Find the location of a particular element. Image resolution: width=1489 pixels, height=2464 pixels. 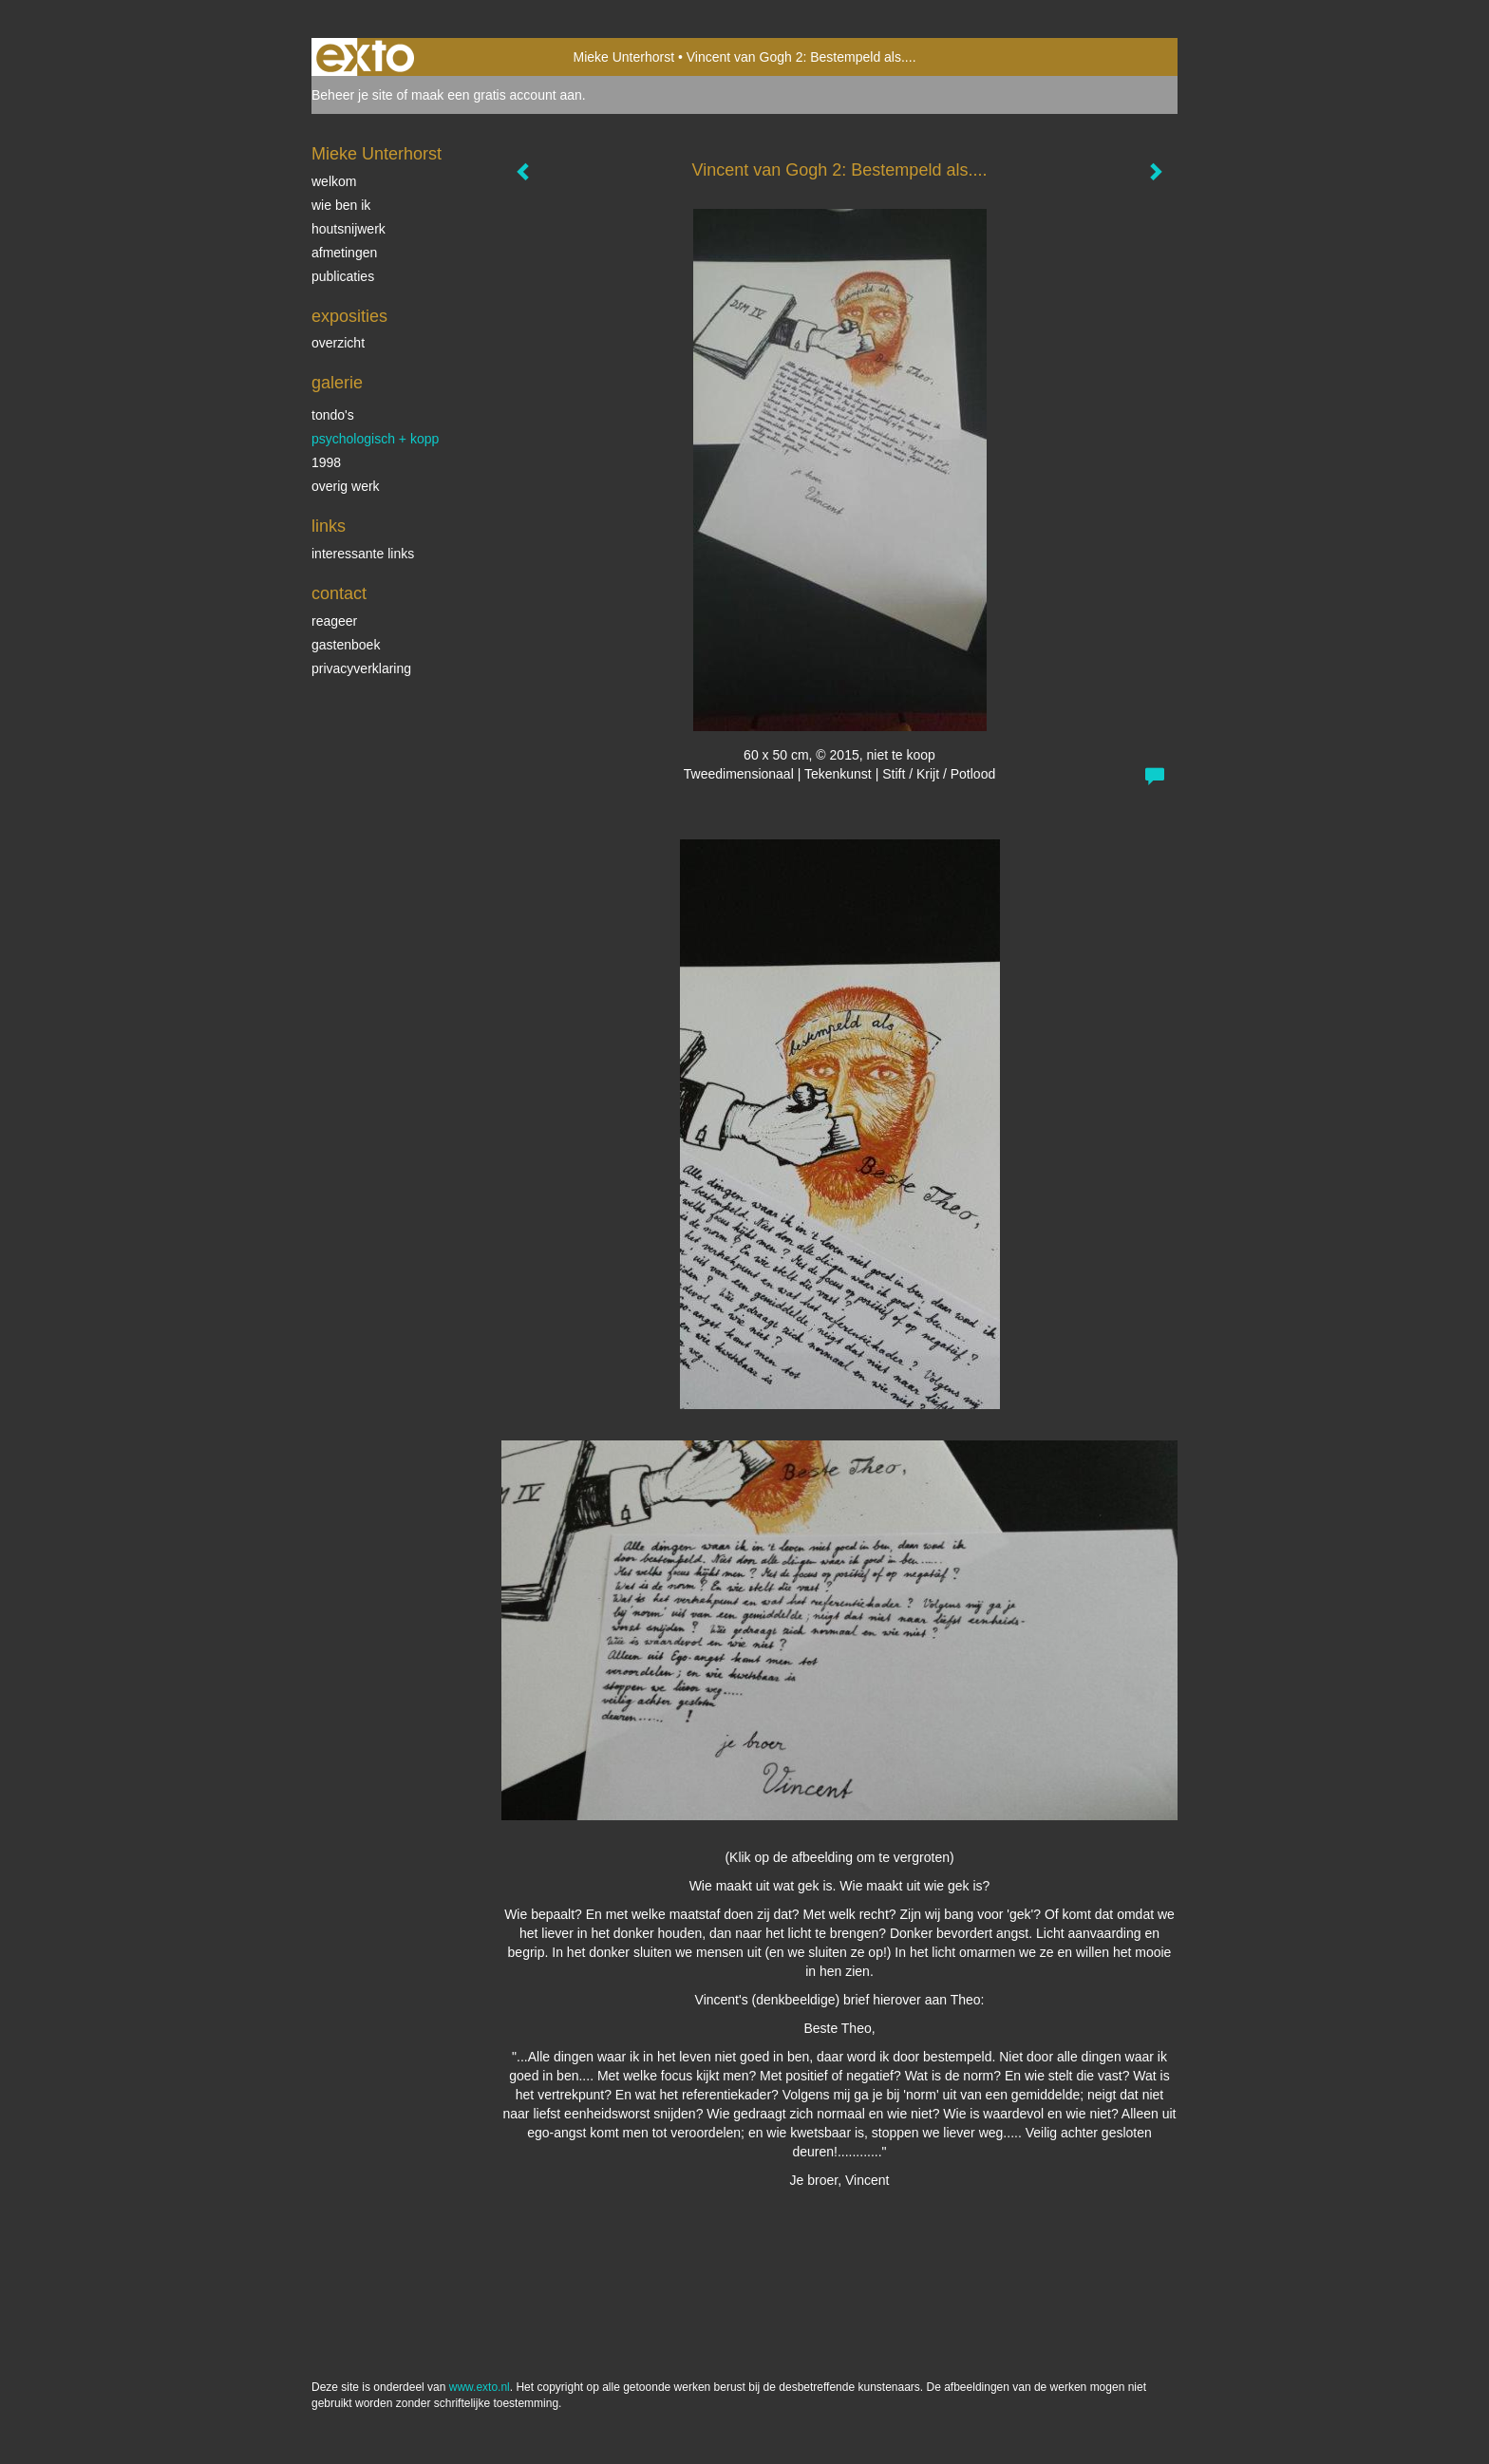

psychologisch + KOPP is located at coordinates (375, 438).